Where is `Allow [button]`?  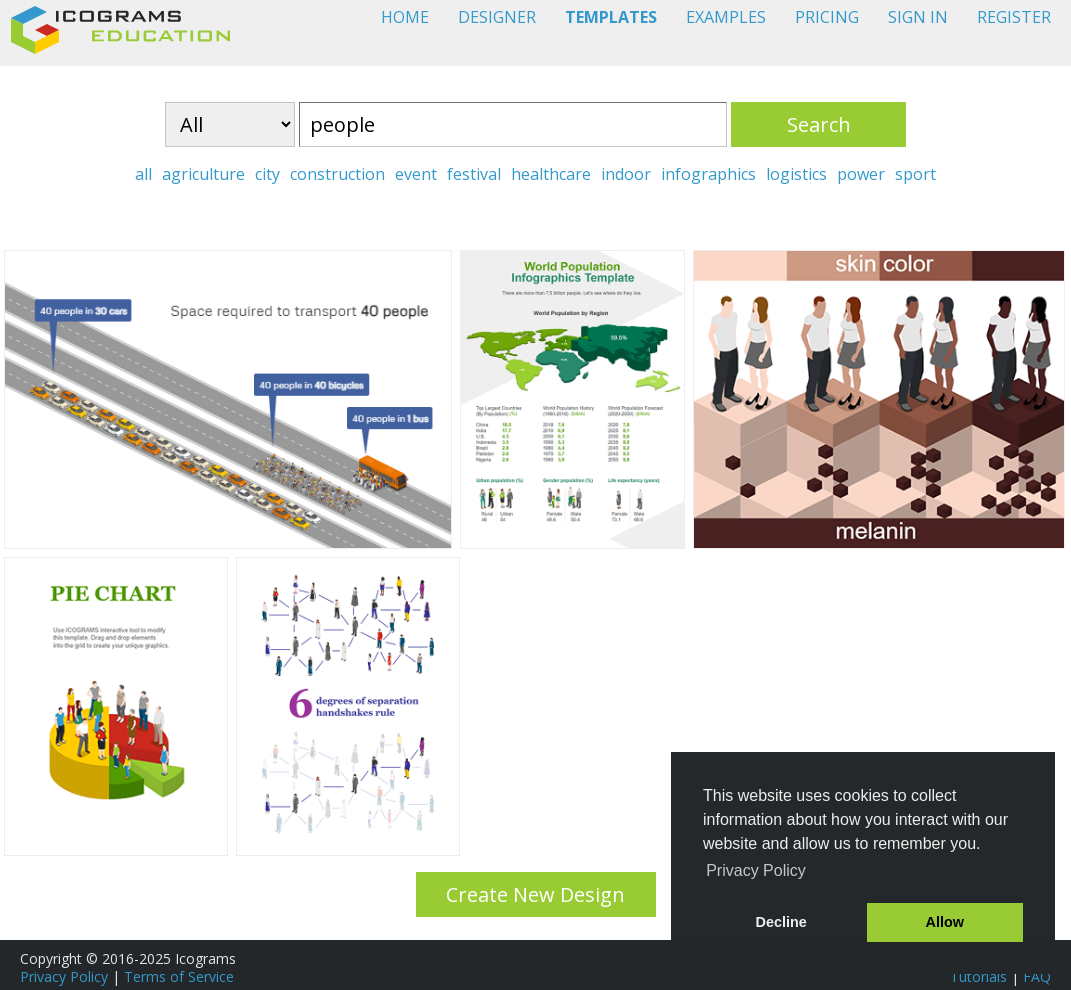
Allow [button] is located at coordinates (945, 922).